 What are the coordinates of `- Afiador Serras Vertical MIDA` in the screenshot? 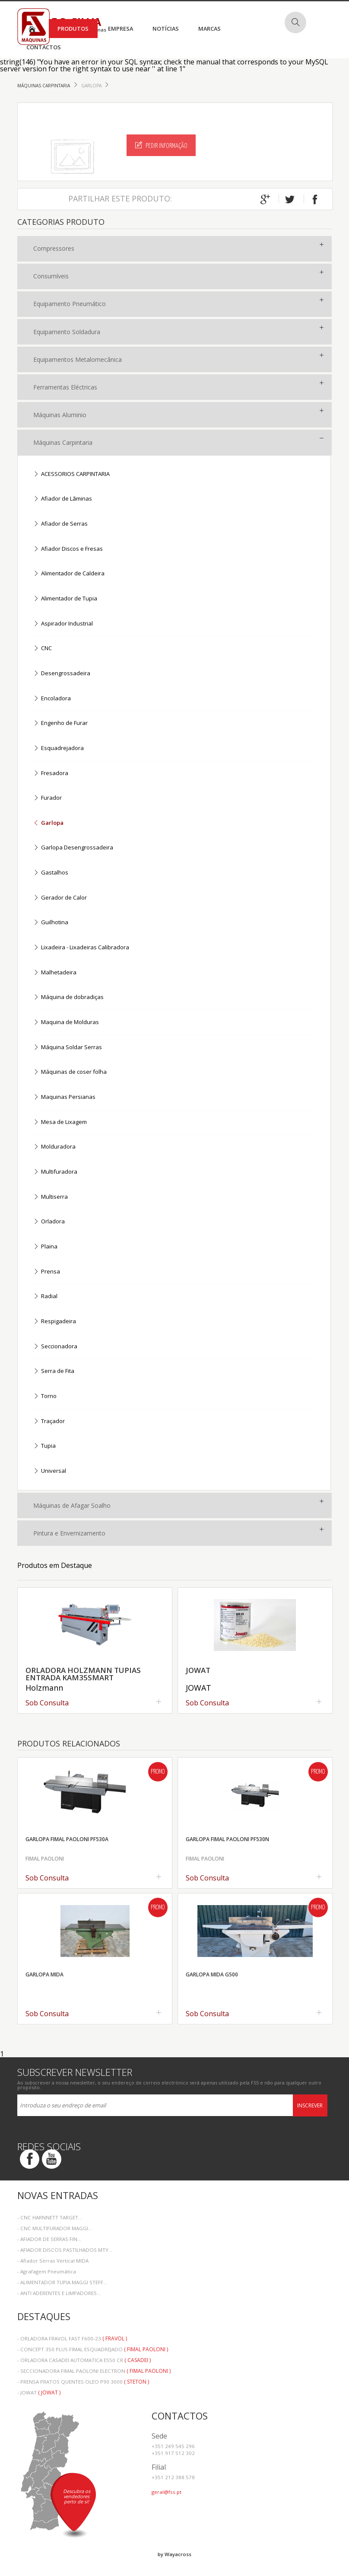 It's located at (53, 2260).